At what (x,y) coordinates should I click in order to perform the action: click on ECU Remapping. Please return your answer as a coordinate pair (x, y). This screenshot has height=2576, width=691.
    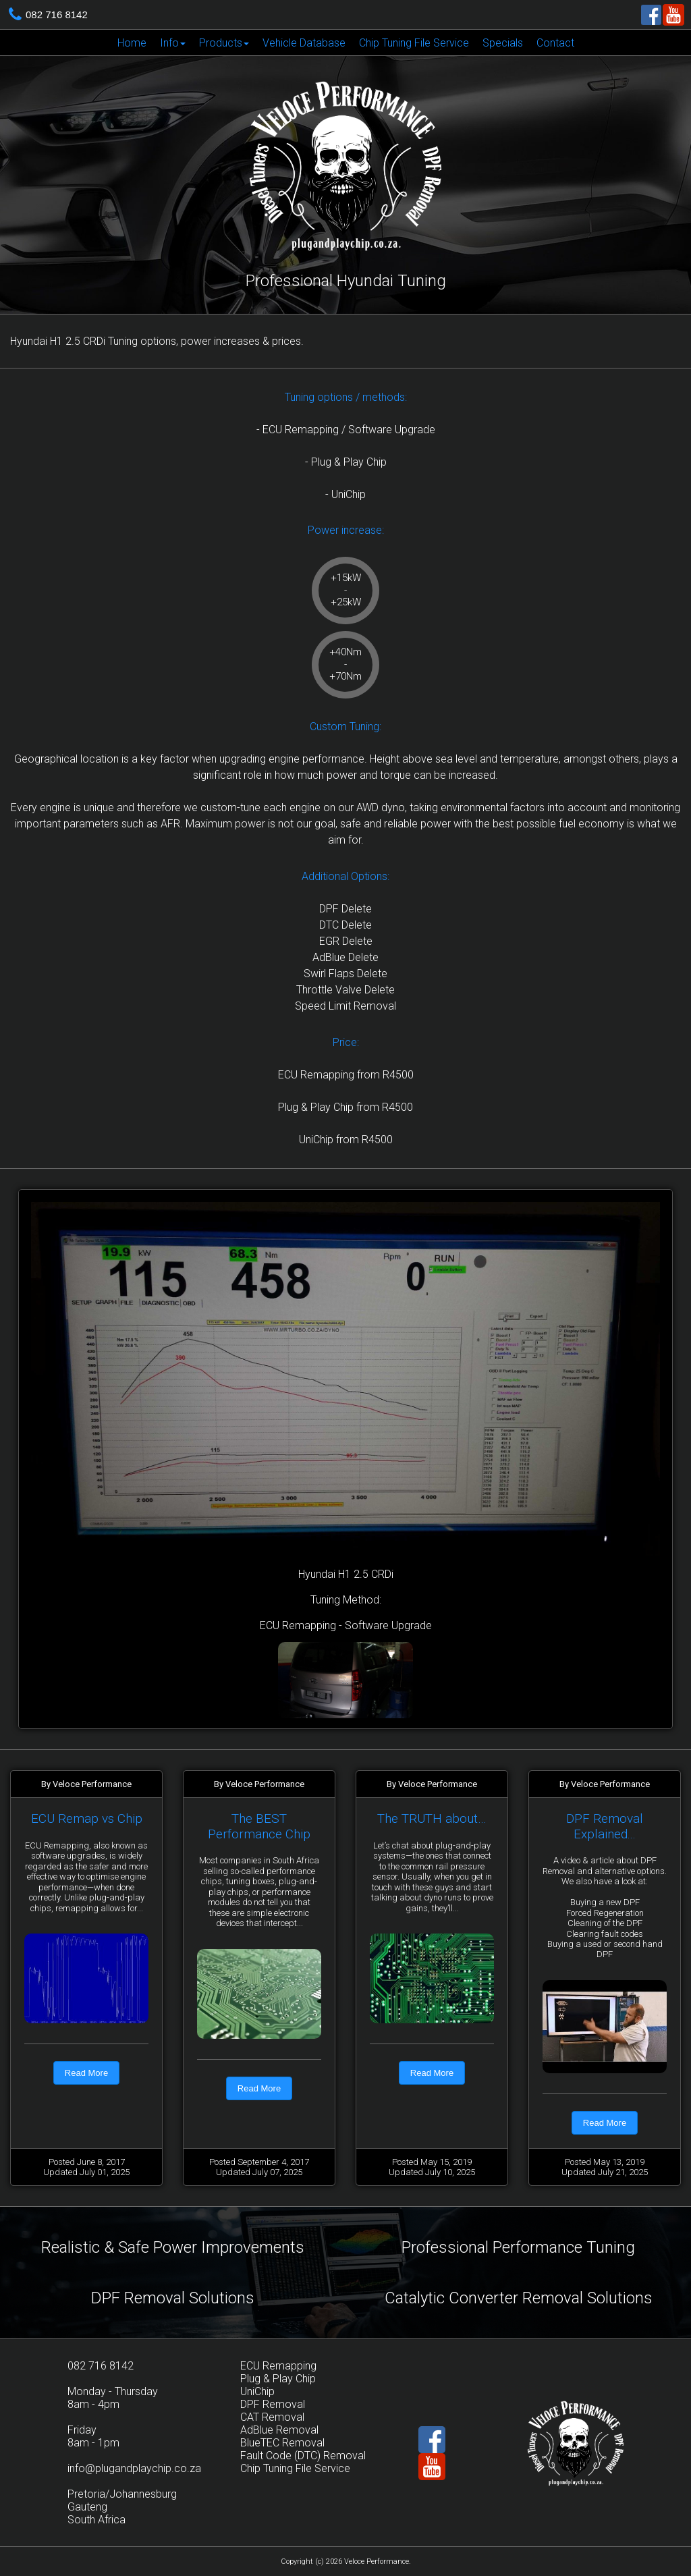
    Looking at the image, I should click on (278, 2365).